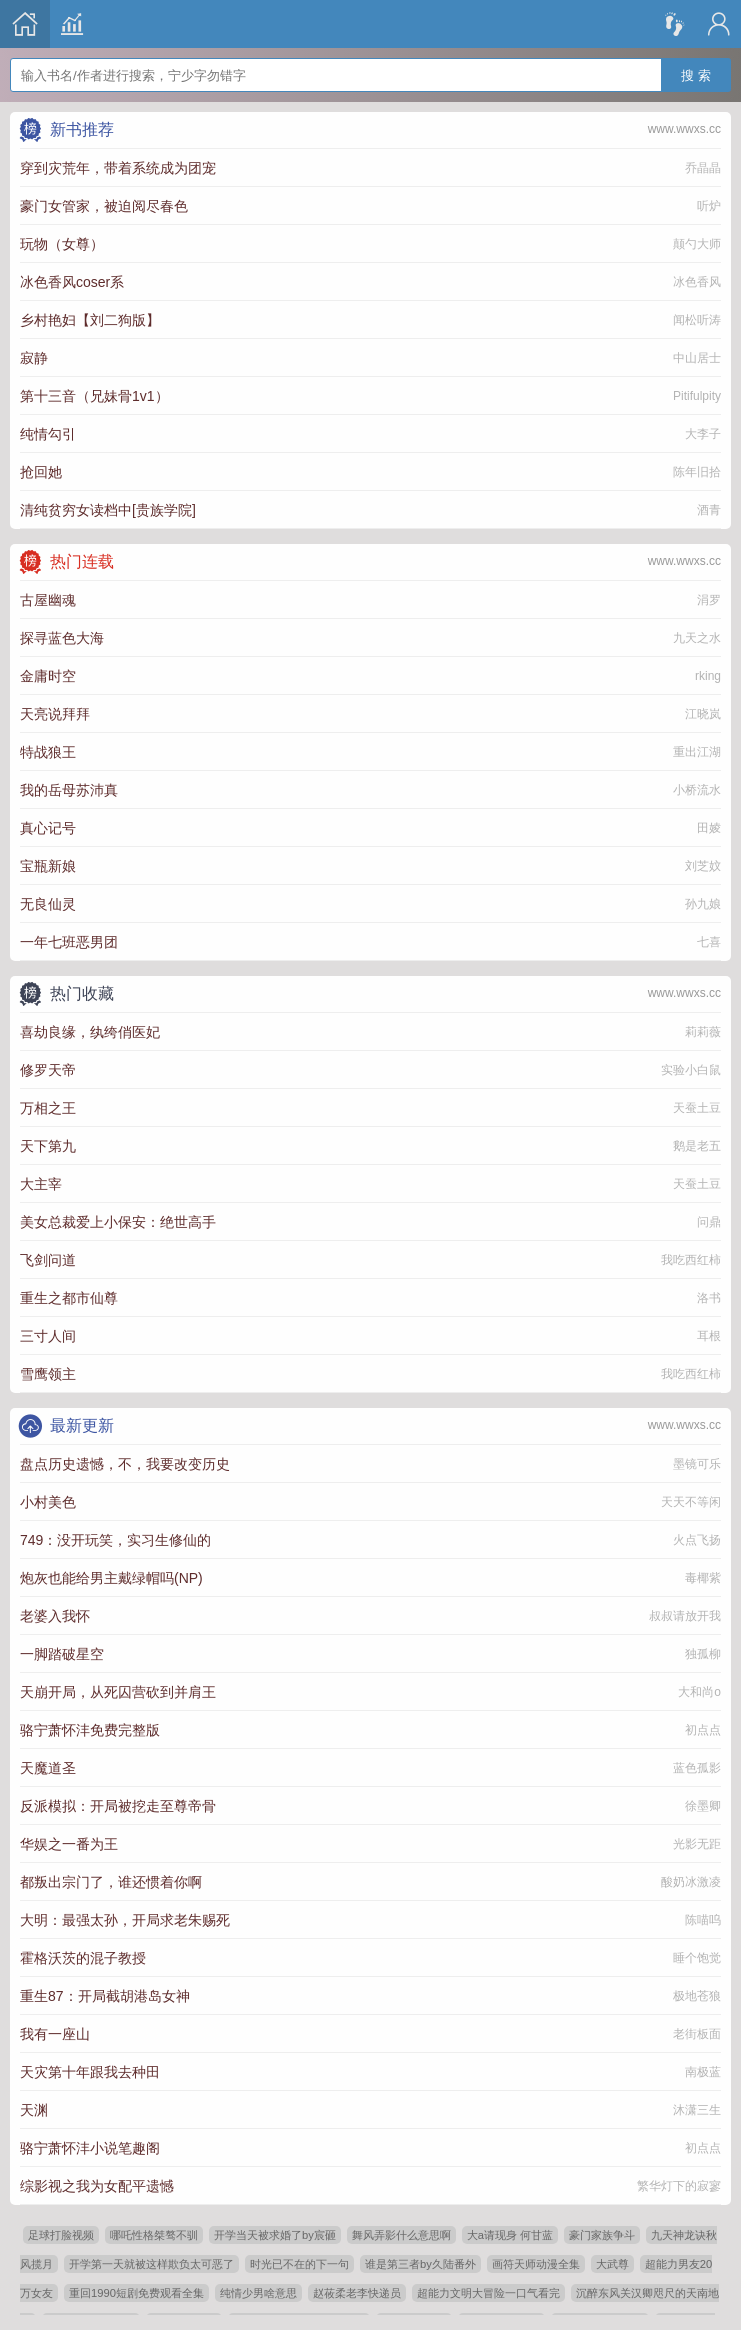 The width and height of the screenshot is (741, 2330). Describe the element at coordinates (55, 2034) in the screenshot. I see `我有一座山` at that location.